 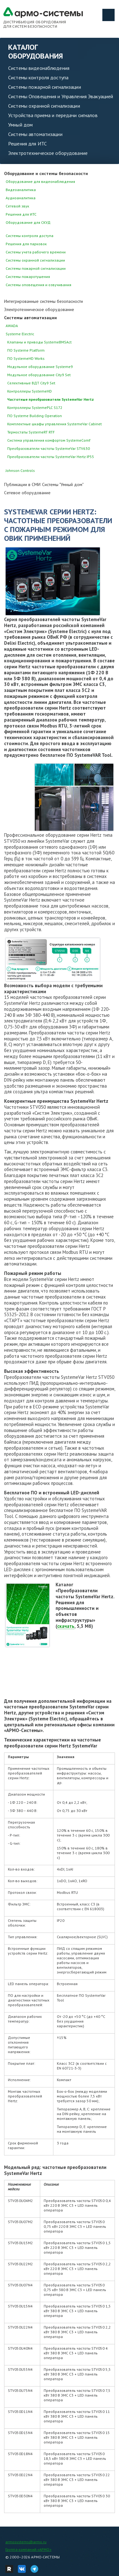 I want to click on Система управления комфортом SystemeComf, so click(x=48, y=440).